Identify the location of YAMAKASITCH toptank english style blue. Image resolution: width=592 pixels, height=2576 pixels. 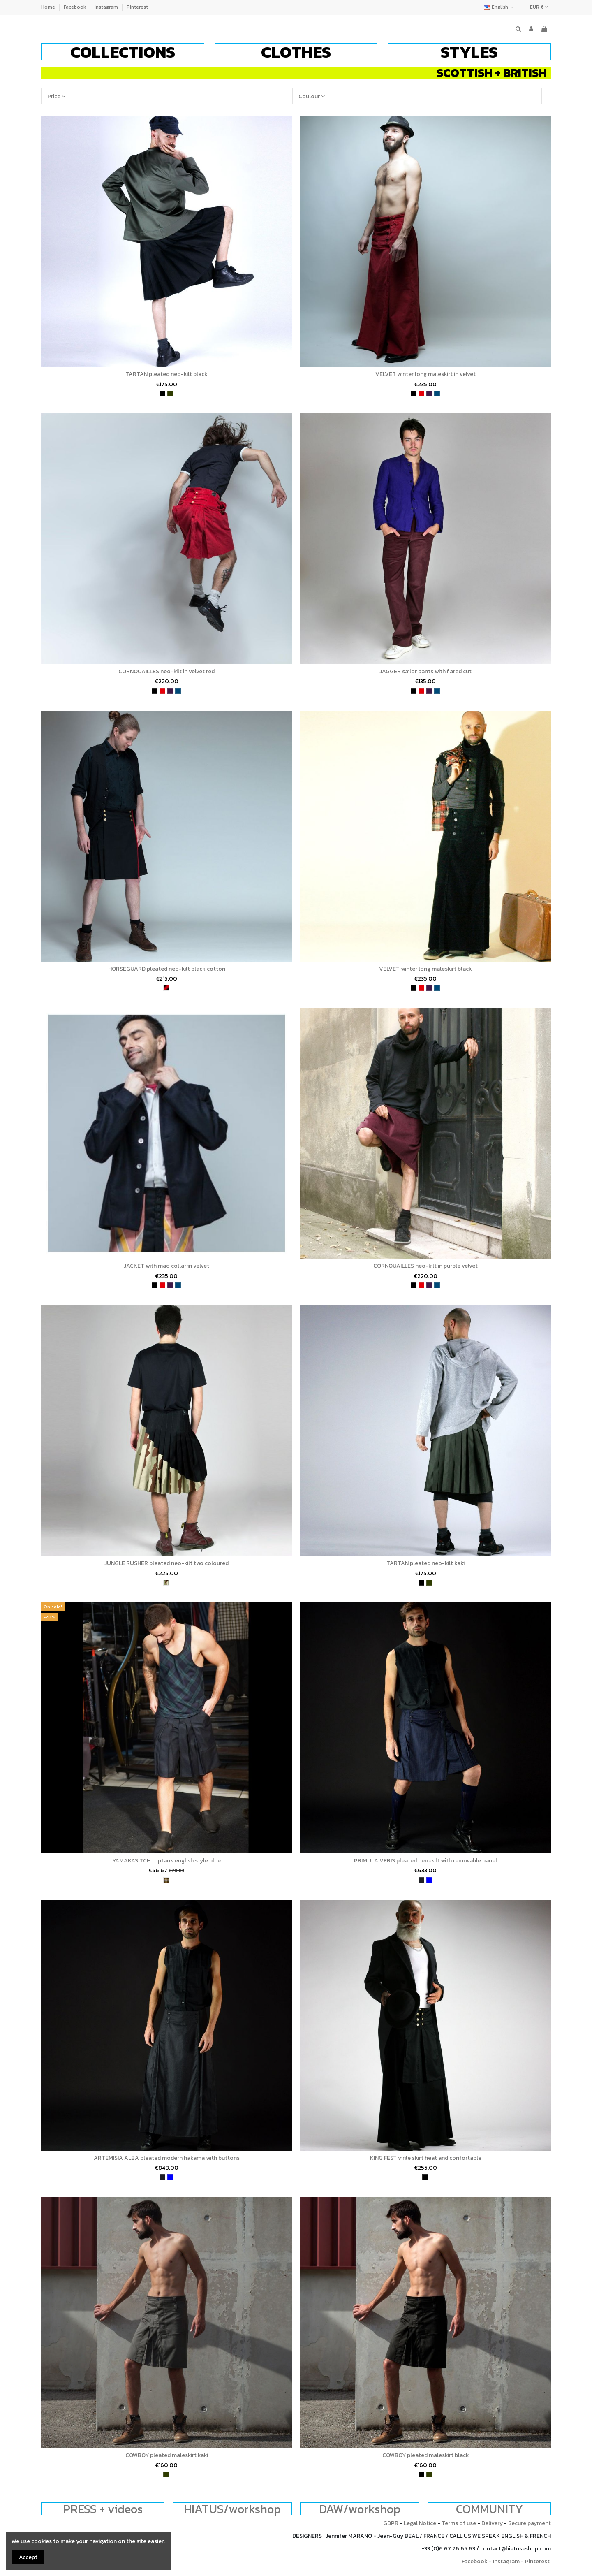
(166, 1860).